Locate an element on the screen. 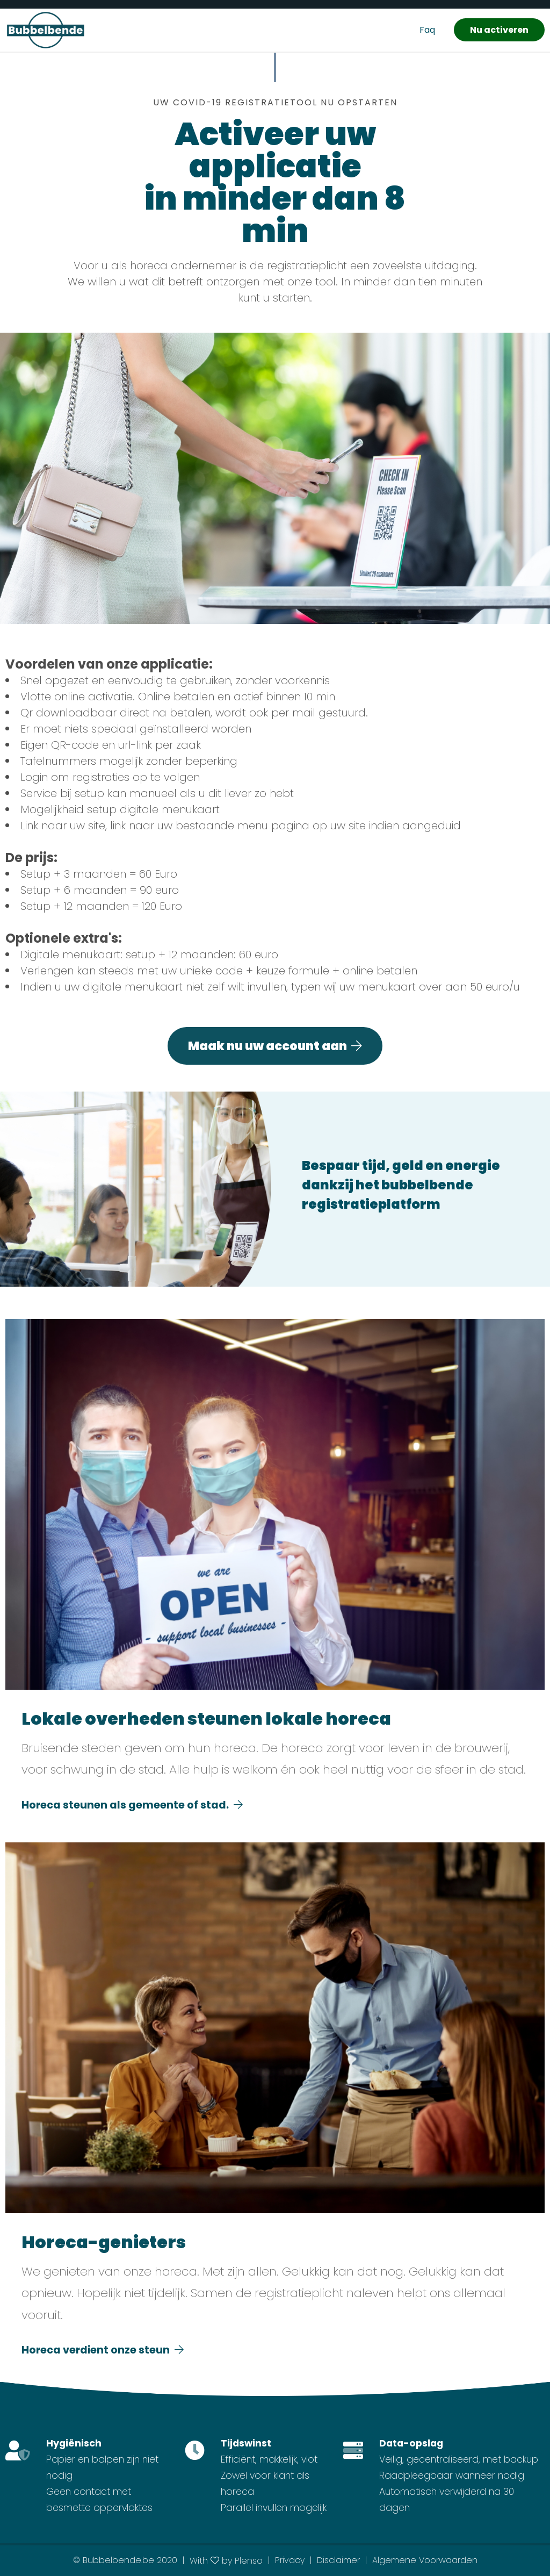 The height and width of the screenshot is (2576, 550). Veilig, gecentraliseerd, met backup is located at coordinates (458, 2459).